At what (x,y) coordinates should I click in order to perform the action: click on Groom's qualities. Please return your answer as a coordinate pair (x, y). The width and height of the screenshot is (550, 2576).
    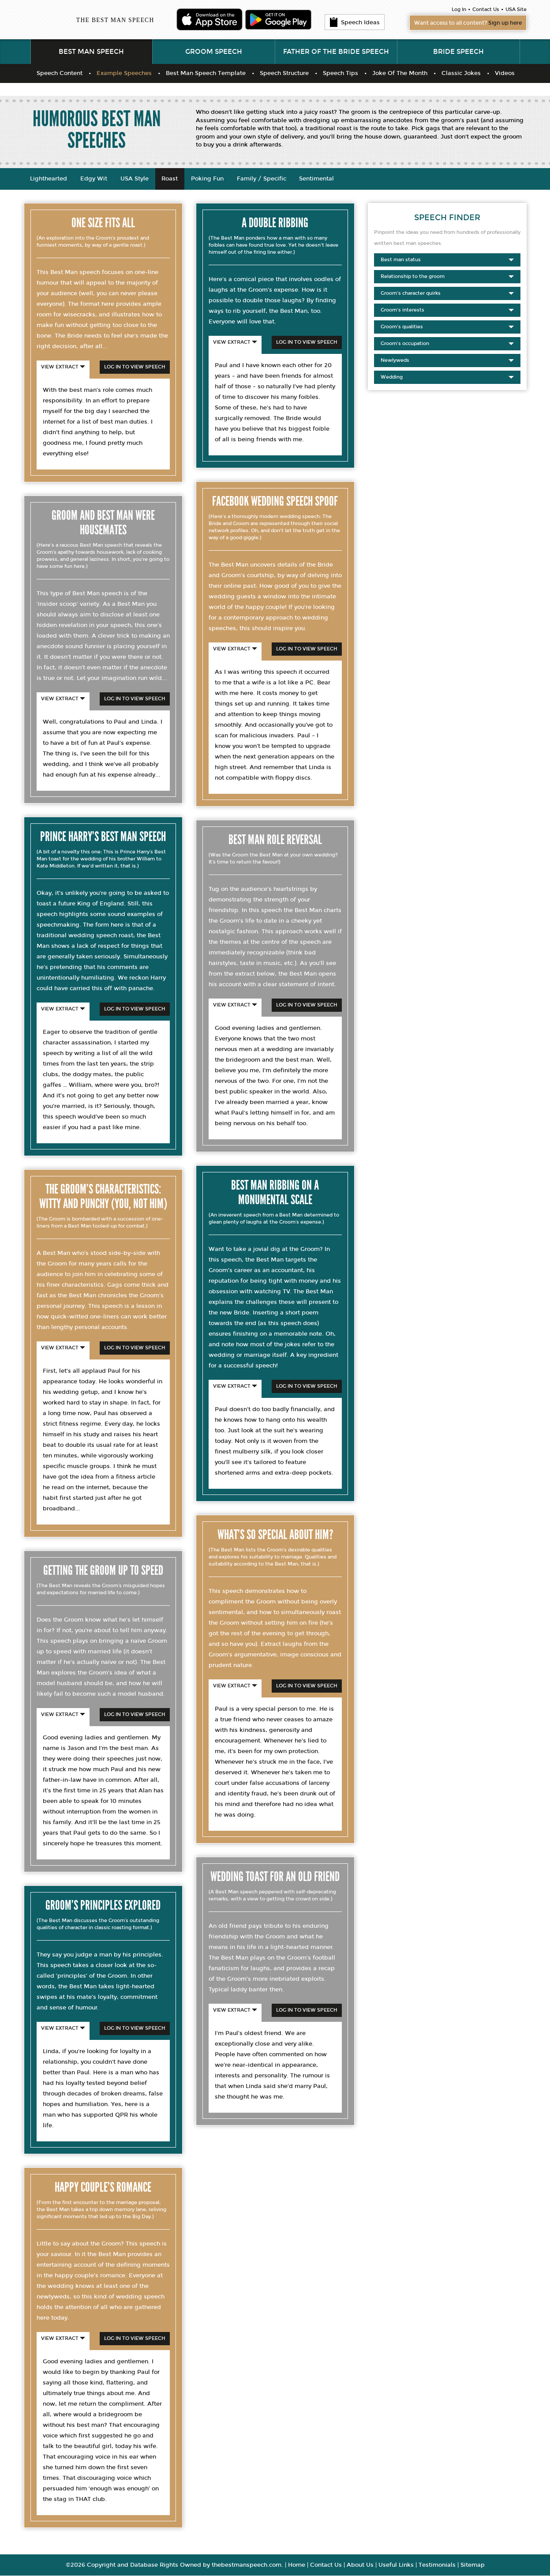
    Looking at the image, I should click on (447, 327).